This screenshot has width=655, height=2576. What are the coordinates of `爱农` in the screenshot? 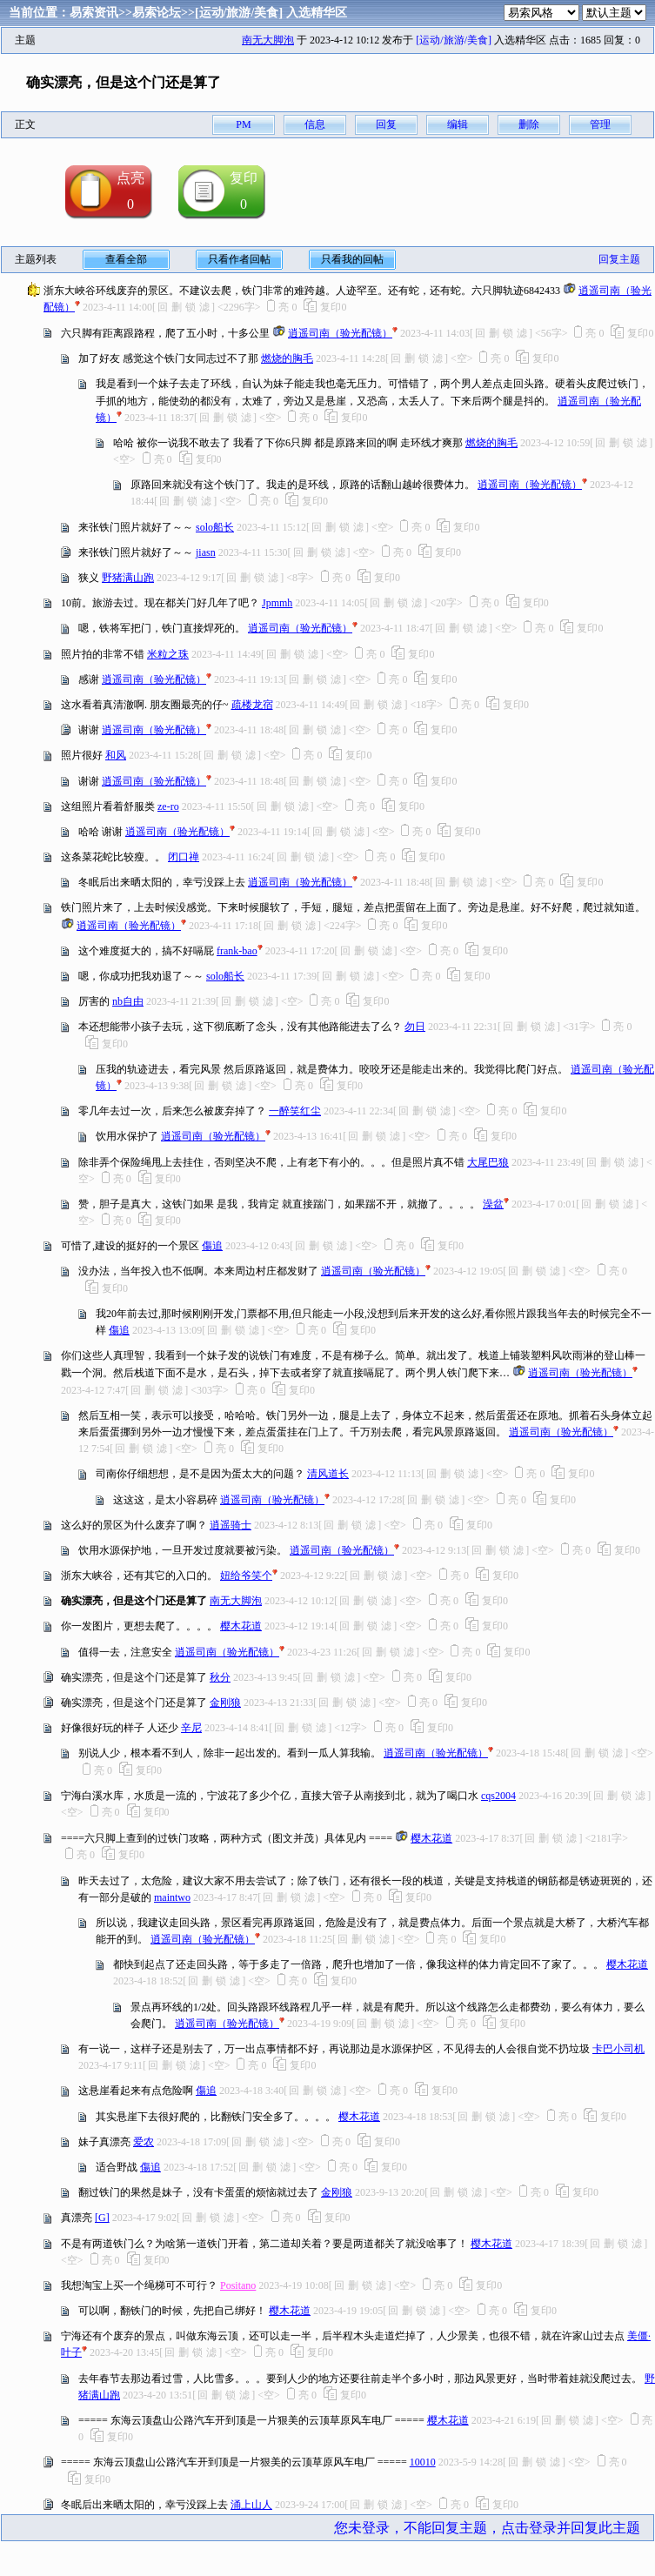 It's located at (143, 2142).